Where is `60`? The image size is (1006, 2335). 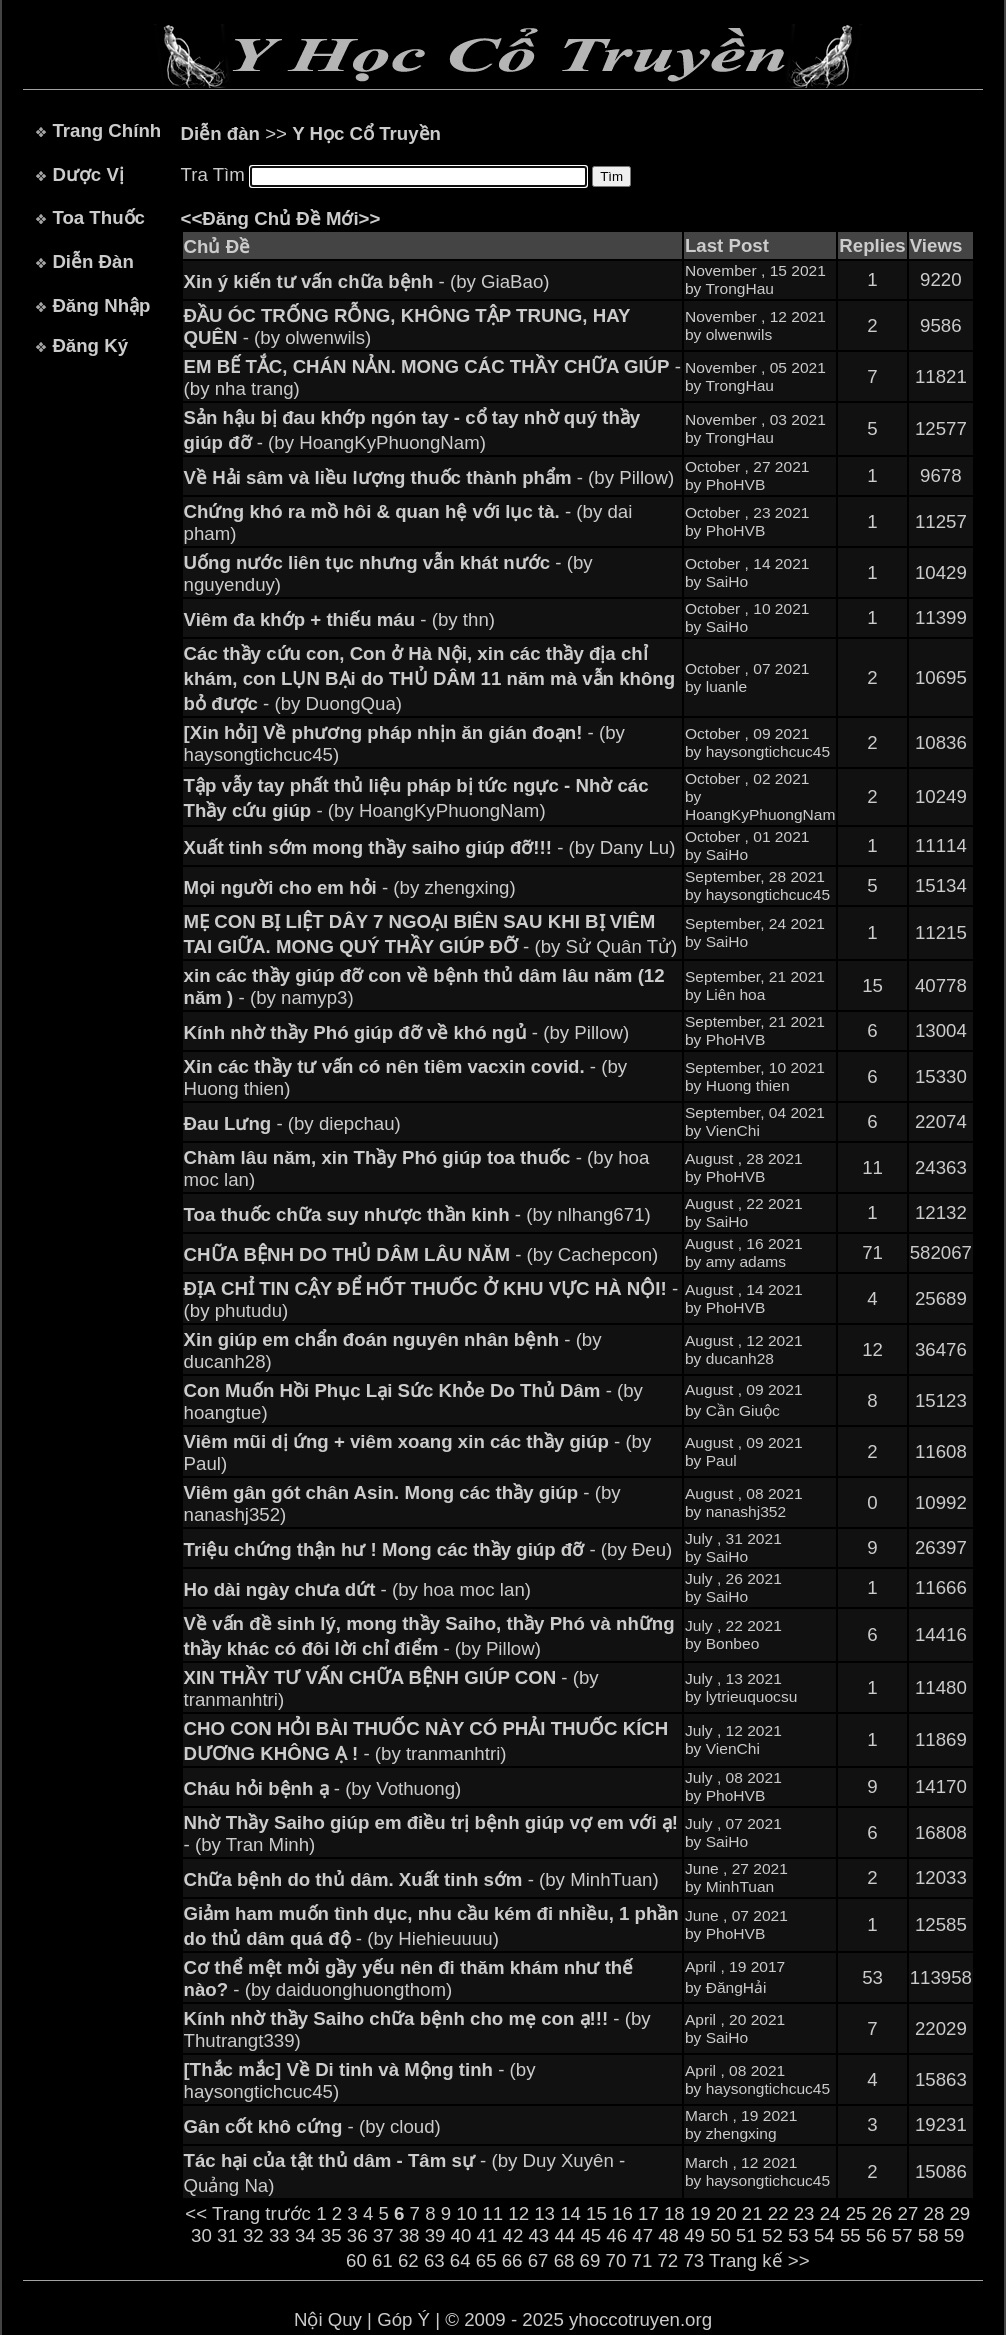 60 is located at coordinates (356, 2260).